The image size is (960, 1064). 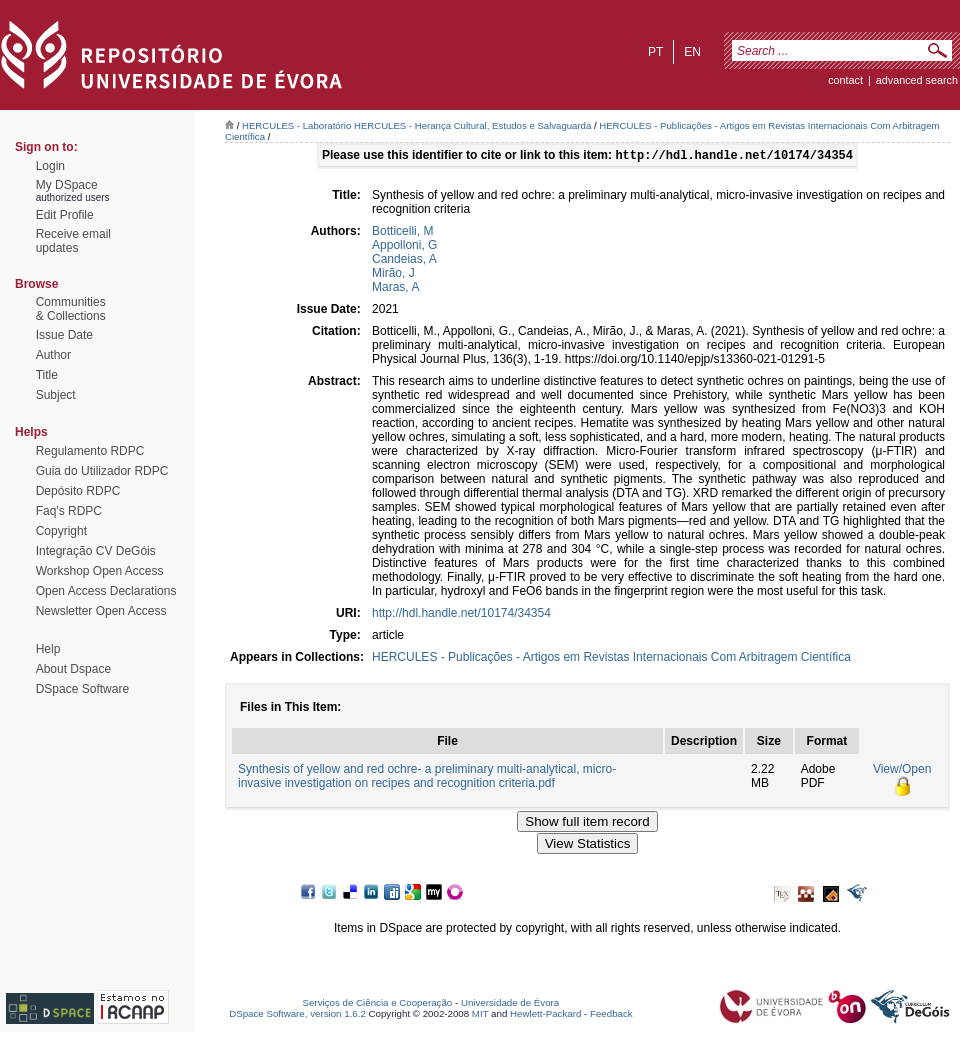 What do you see at coordinates (545, 1015) in the screenshot?
I see `Hewlett-Packard` at bounding box center [545, 1015].